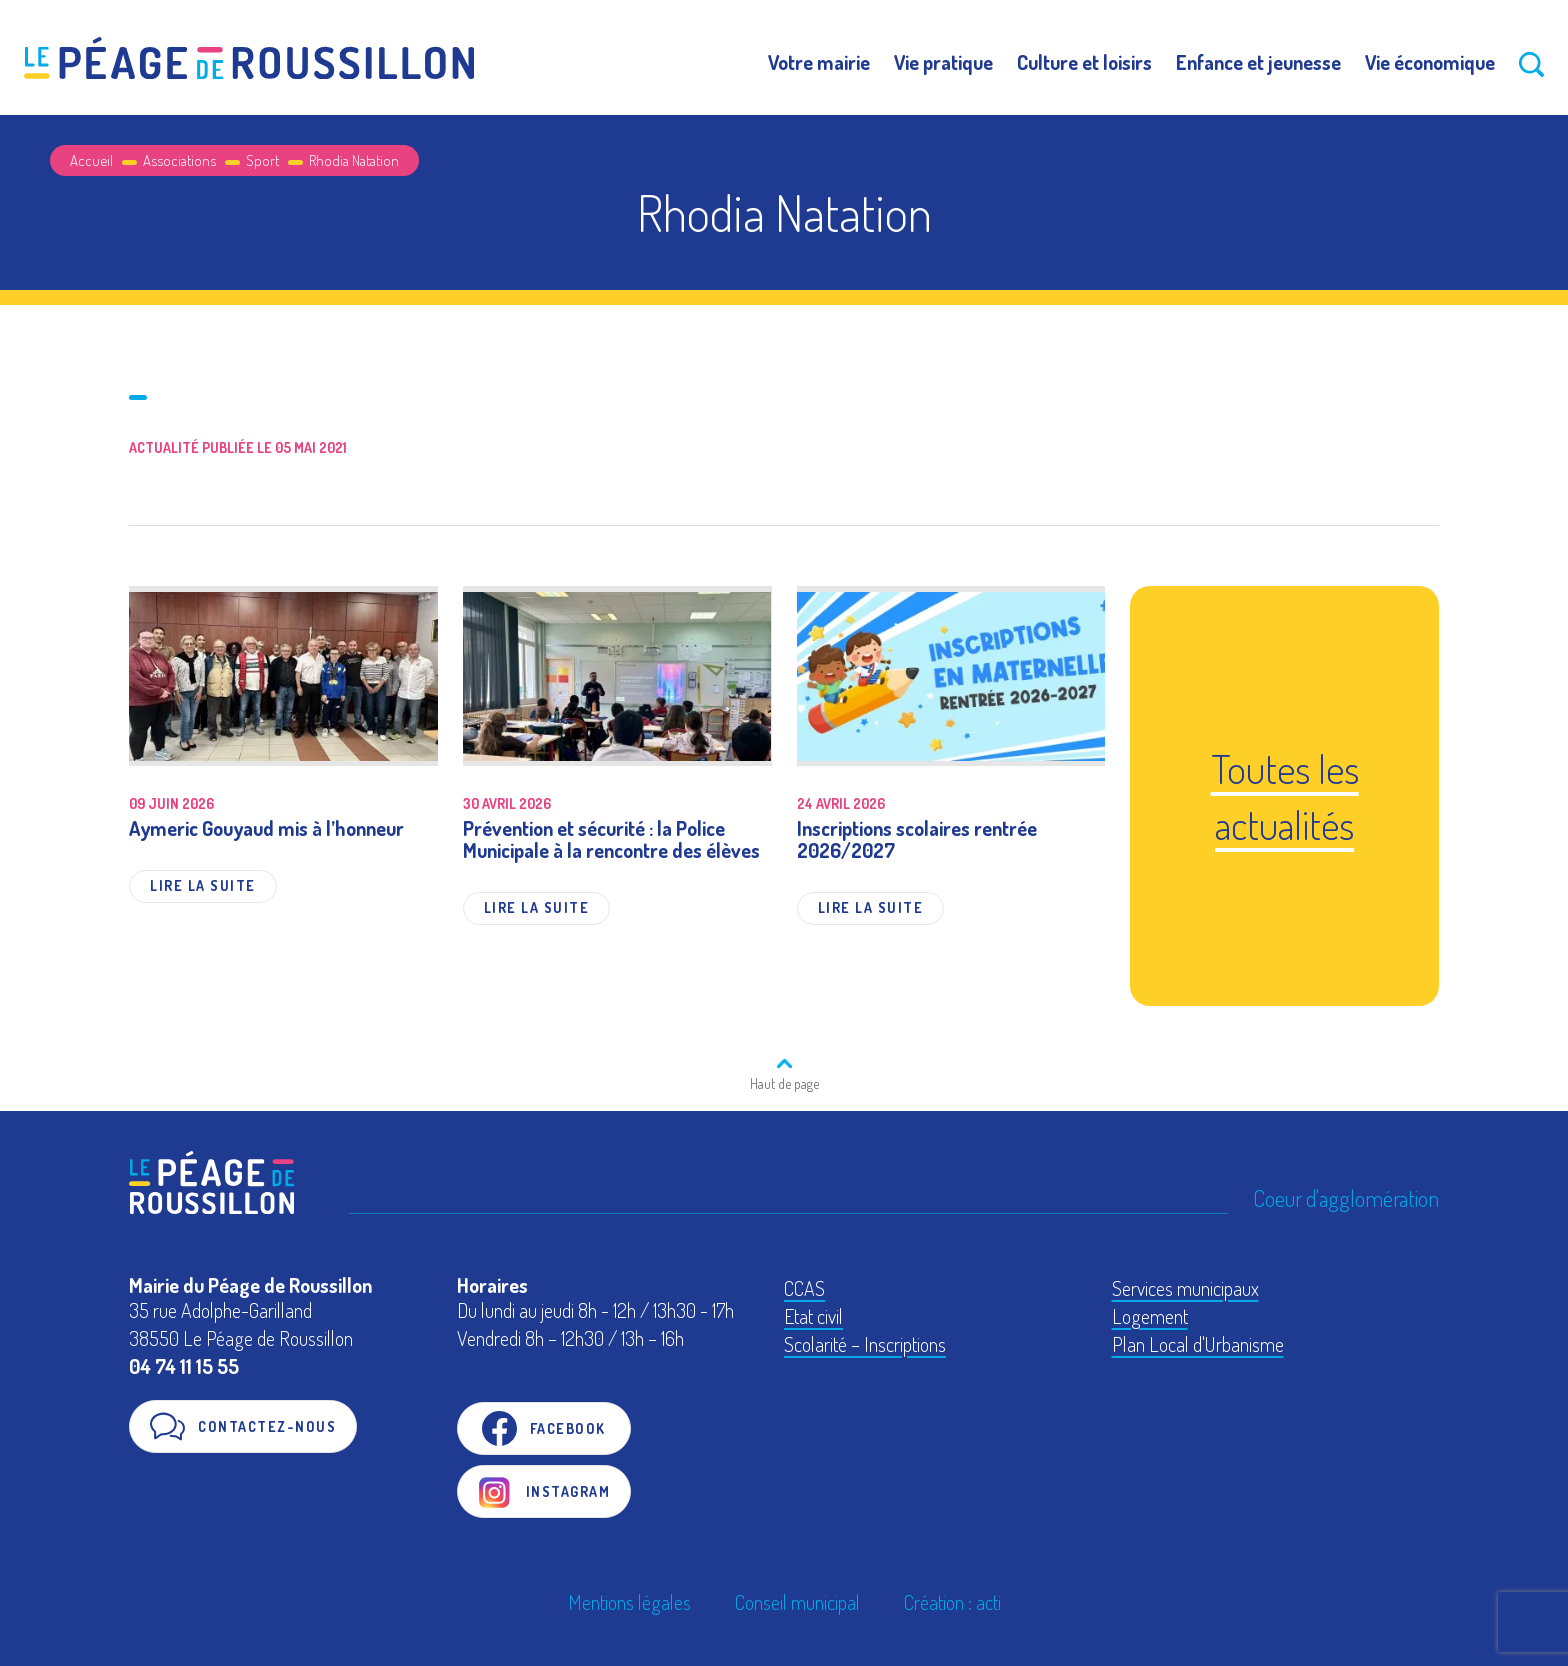  What do you see at coordinates (1430, 62) in the screenshot?
I see `Vie économique` at bounding box center [1430, 62].